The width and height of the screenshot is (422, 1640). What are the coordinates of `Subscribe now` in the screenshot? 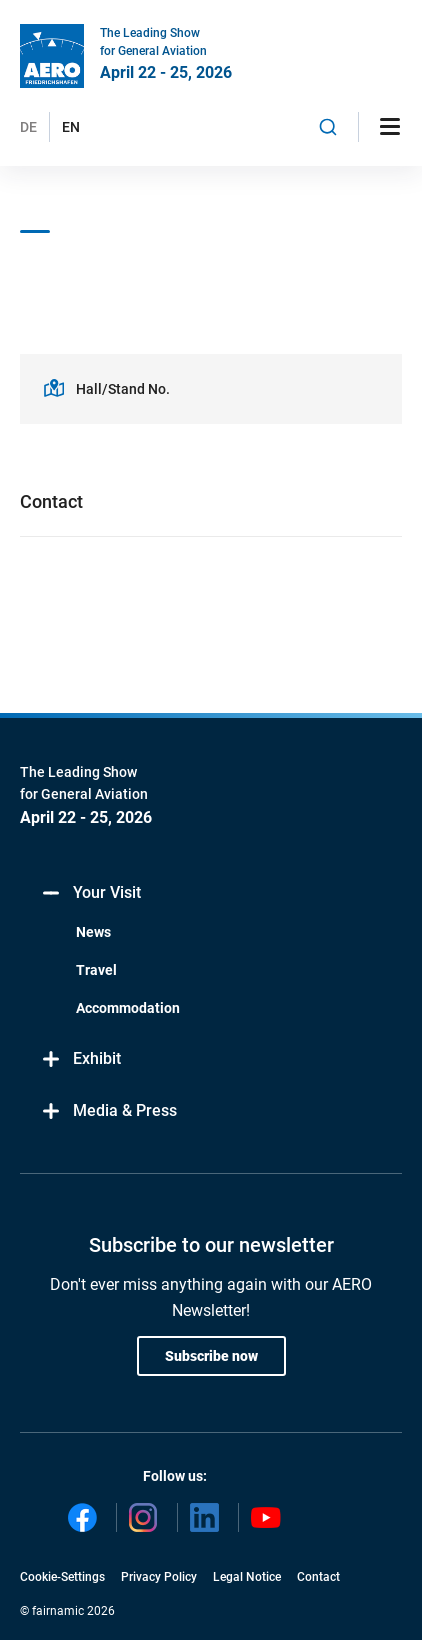 It's located at (211, 1356).